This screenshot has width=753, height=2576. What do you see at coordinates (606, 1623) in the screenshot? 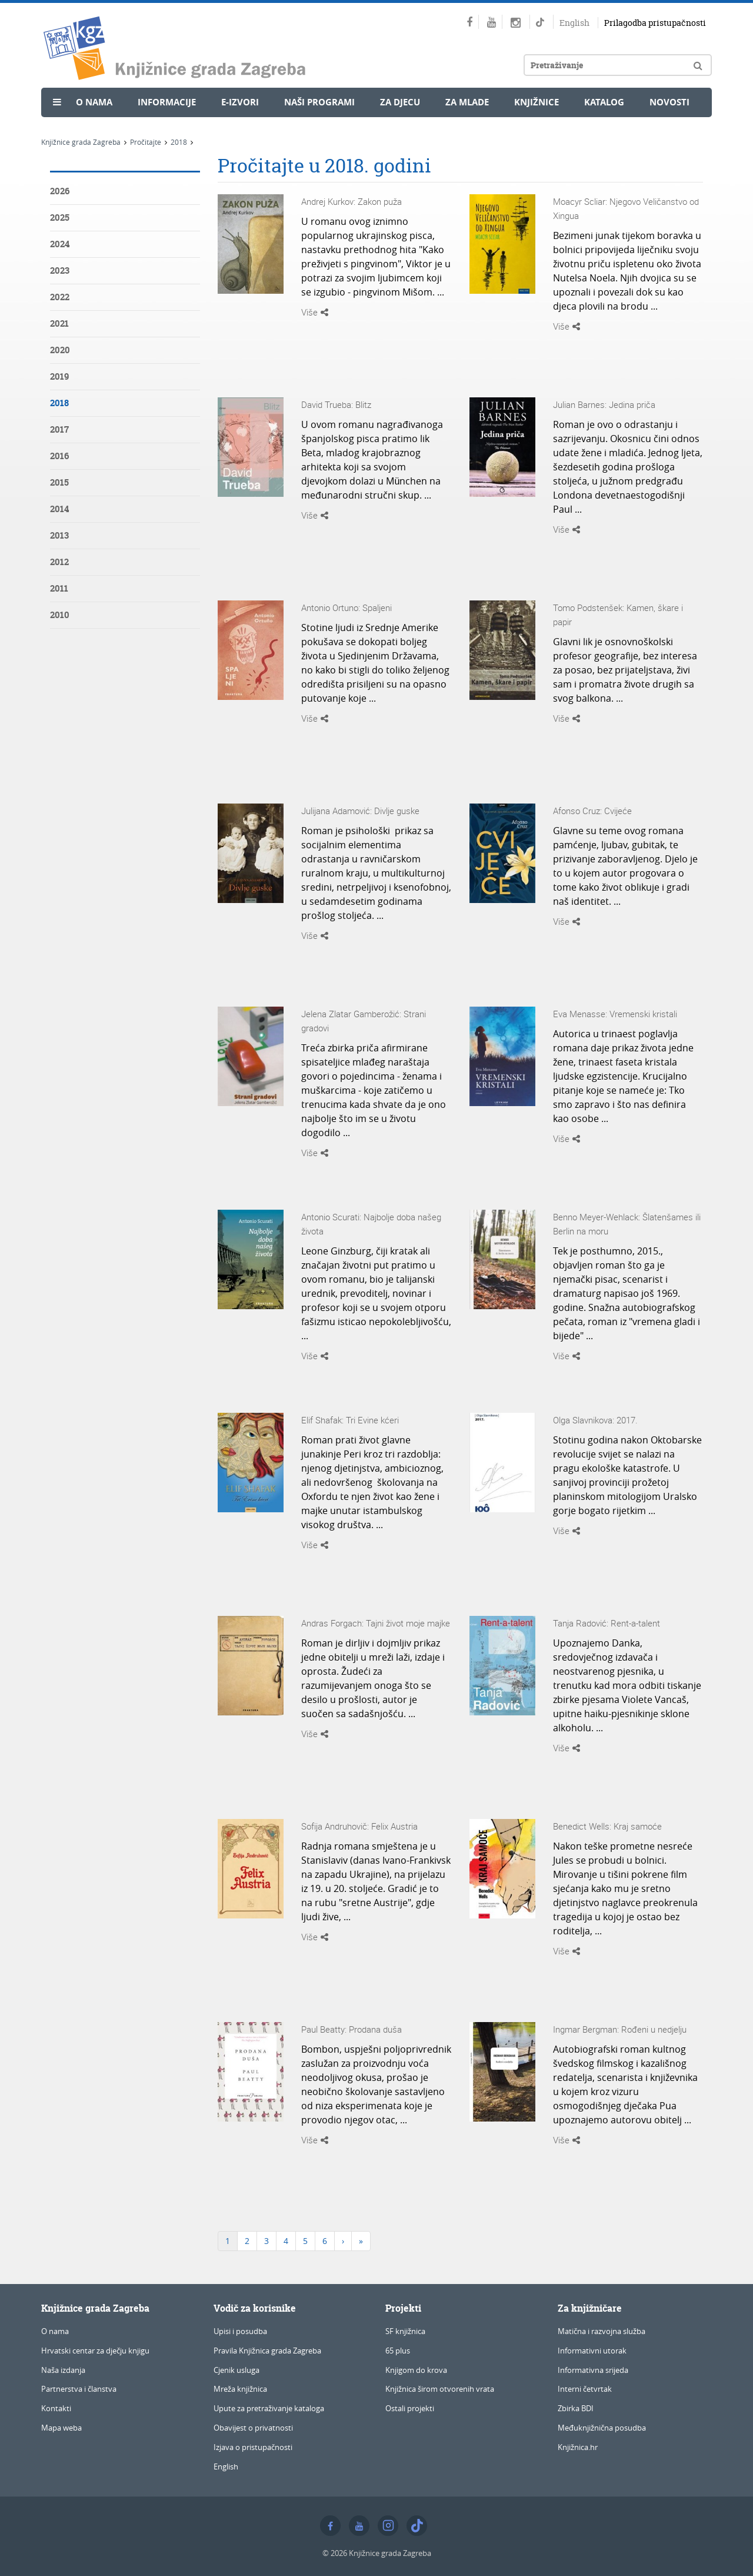
I see `Tanja Radović: Rent-a-talent` at bounding box center [606, 1623].